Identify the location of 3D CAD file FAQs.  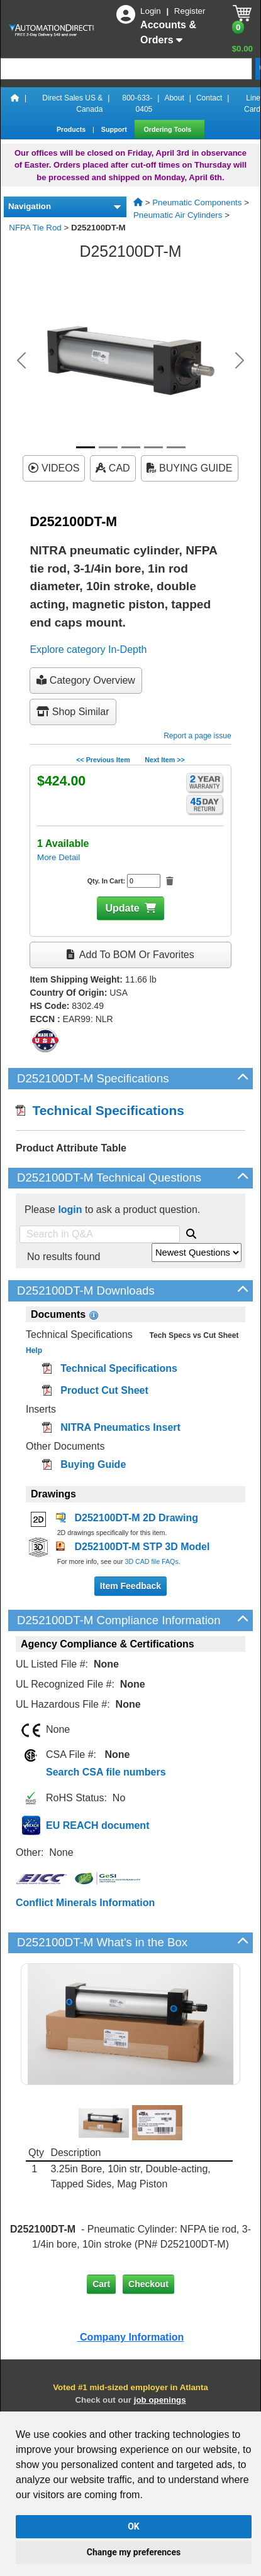
(151, 1561).